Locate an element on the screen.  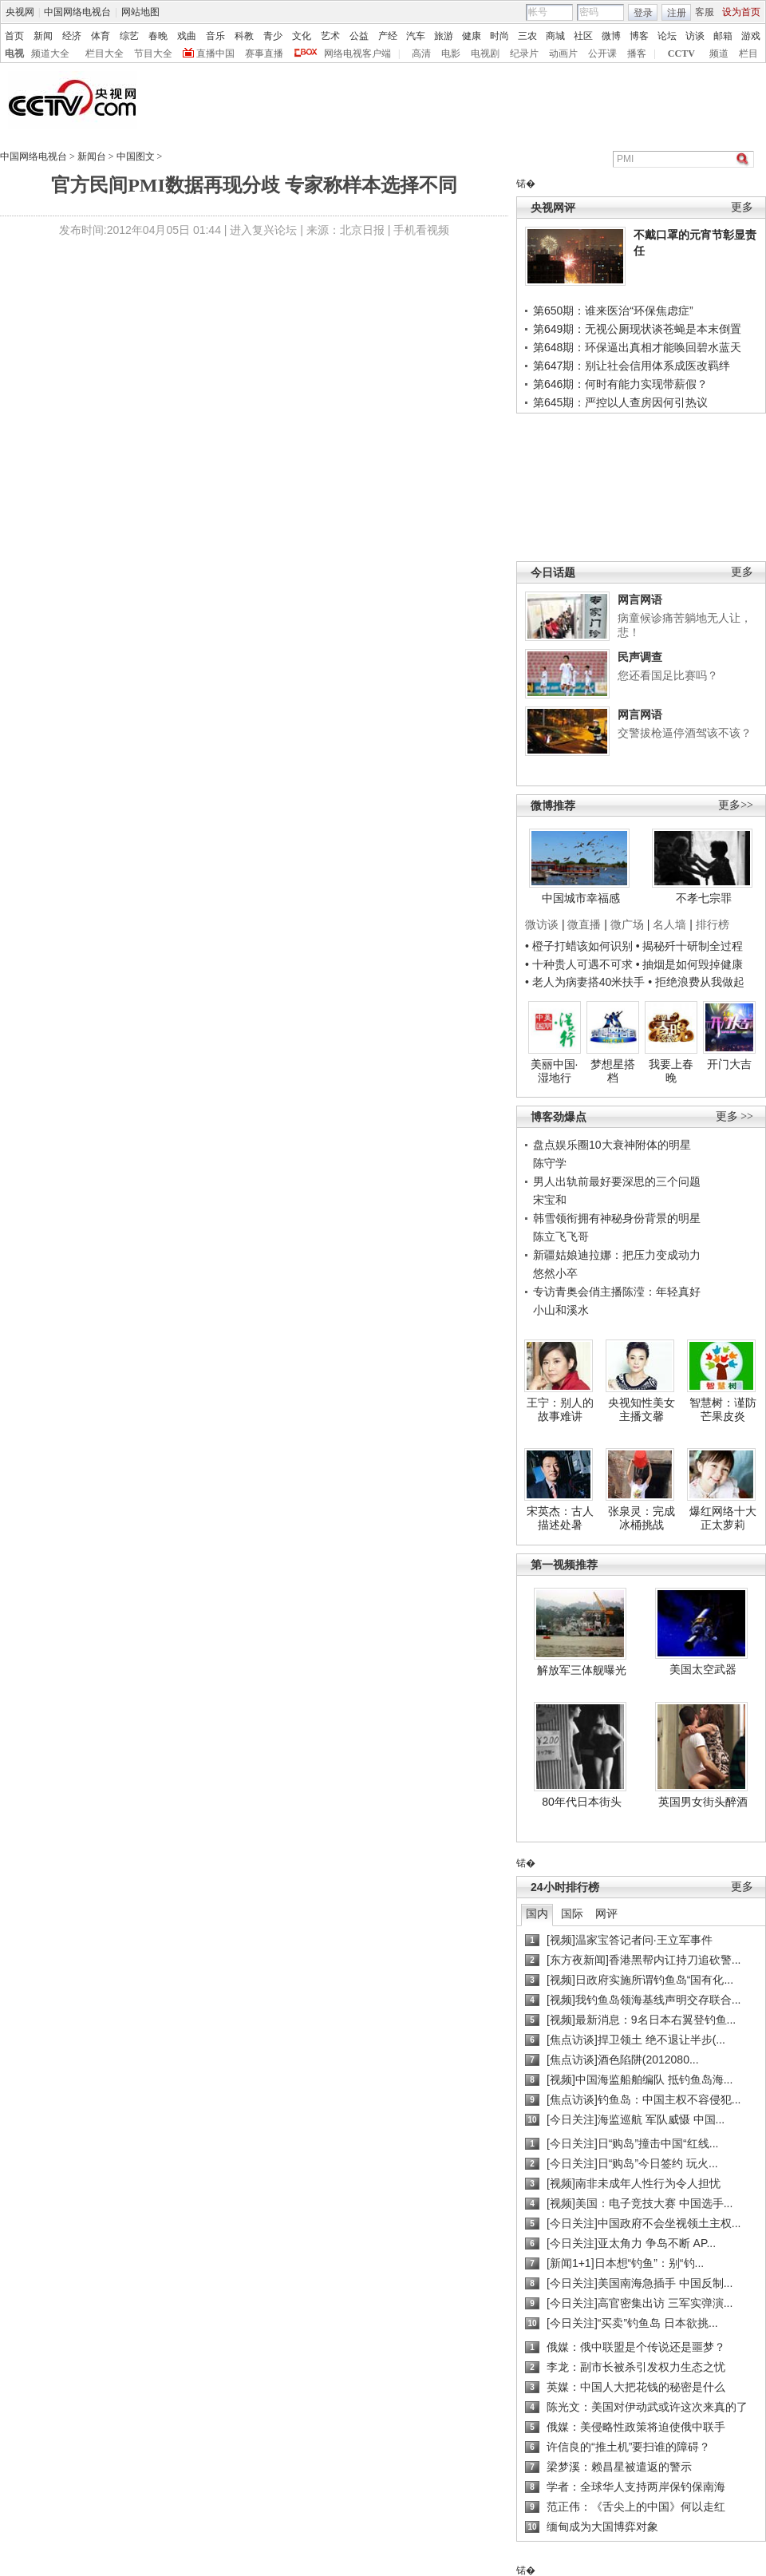
微博 is located at coordinates (611, 36).